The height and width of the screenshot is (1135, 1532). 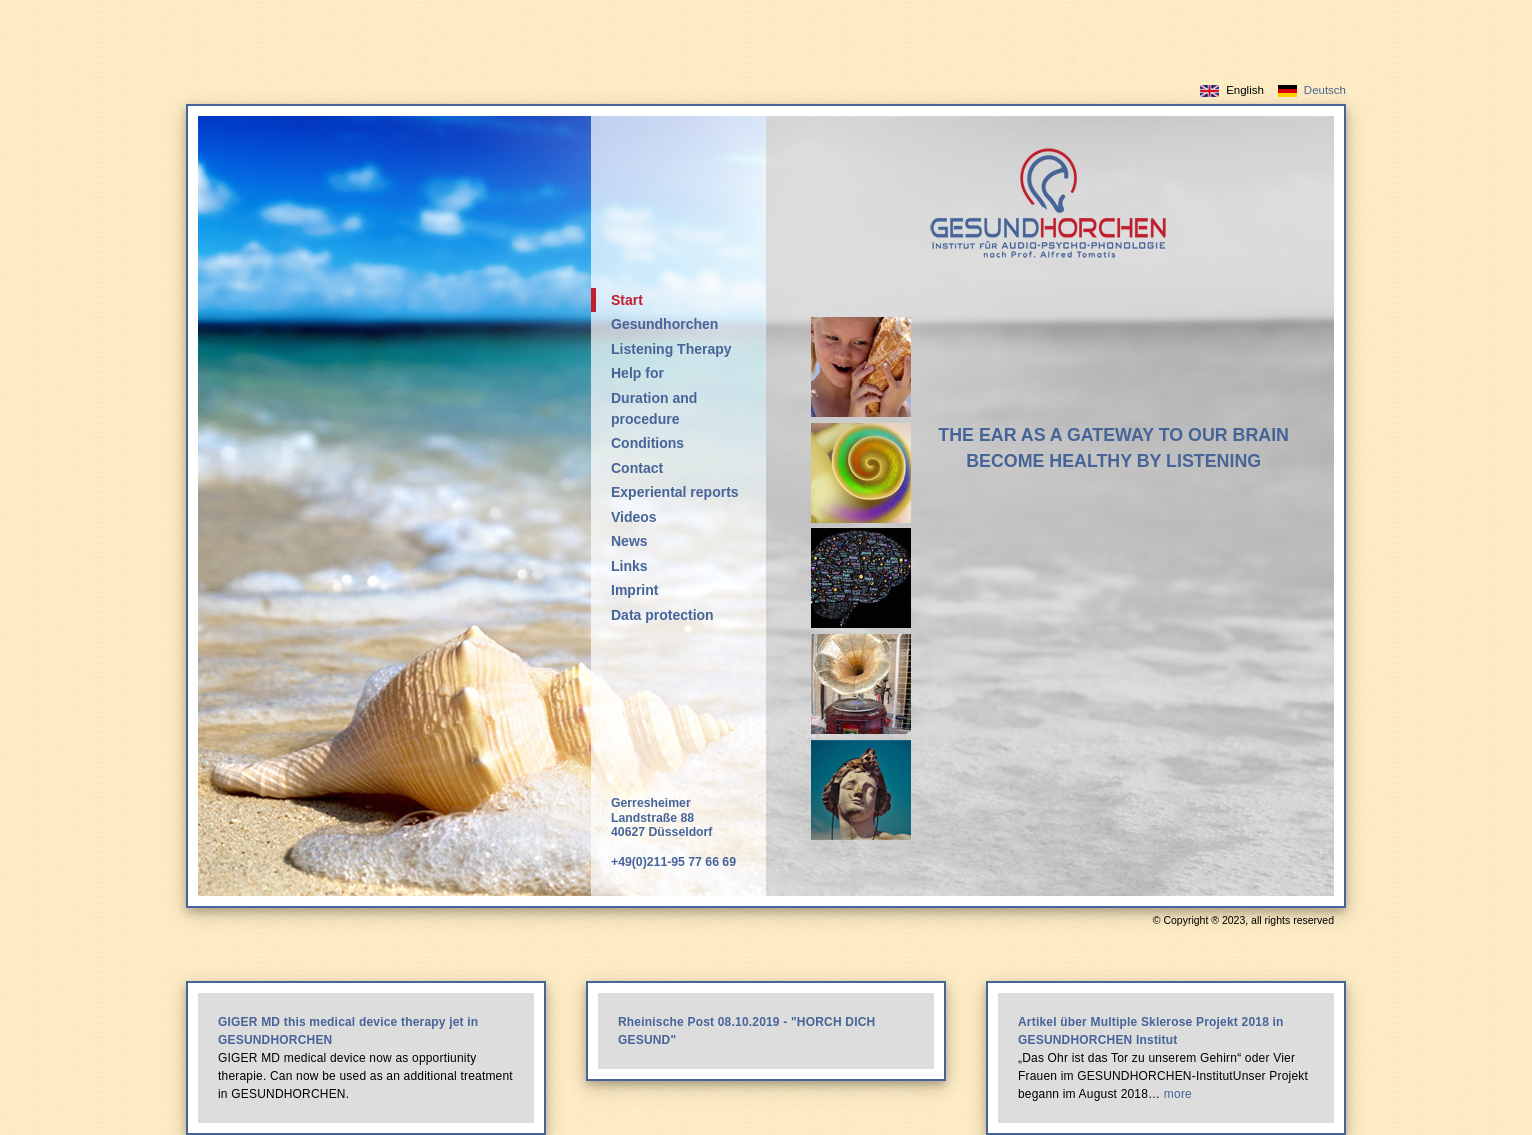 I want to click on Start, so click(x=627, y=300).